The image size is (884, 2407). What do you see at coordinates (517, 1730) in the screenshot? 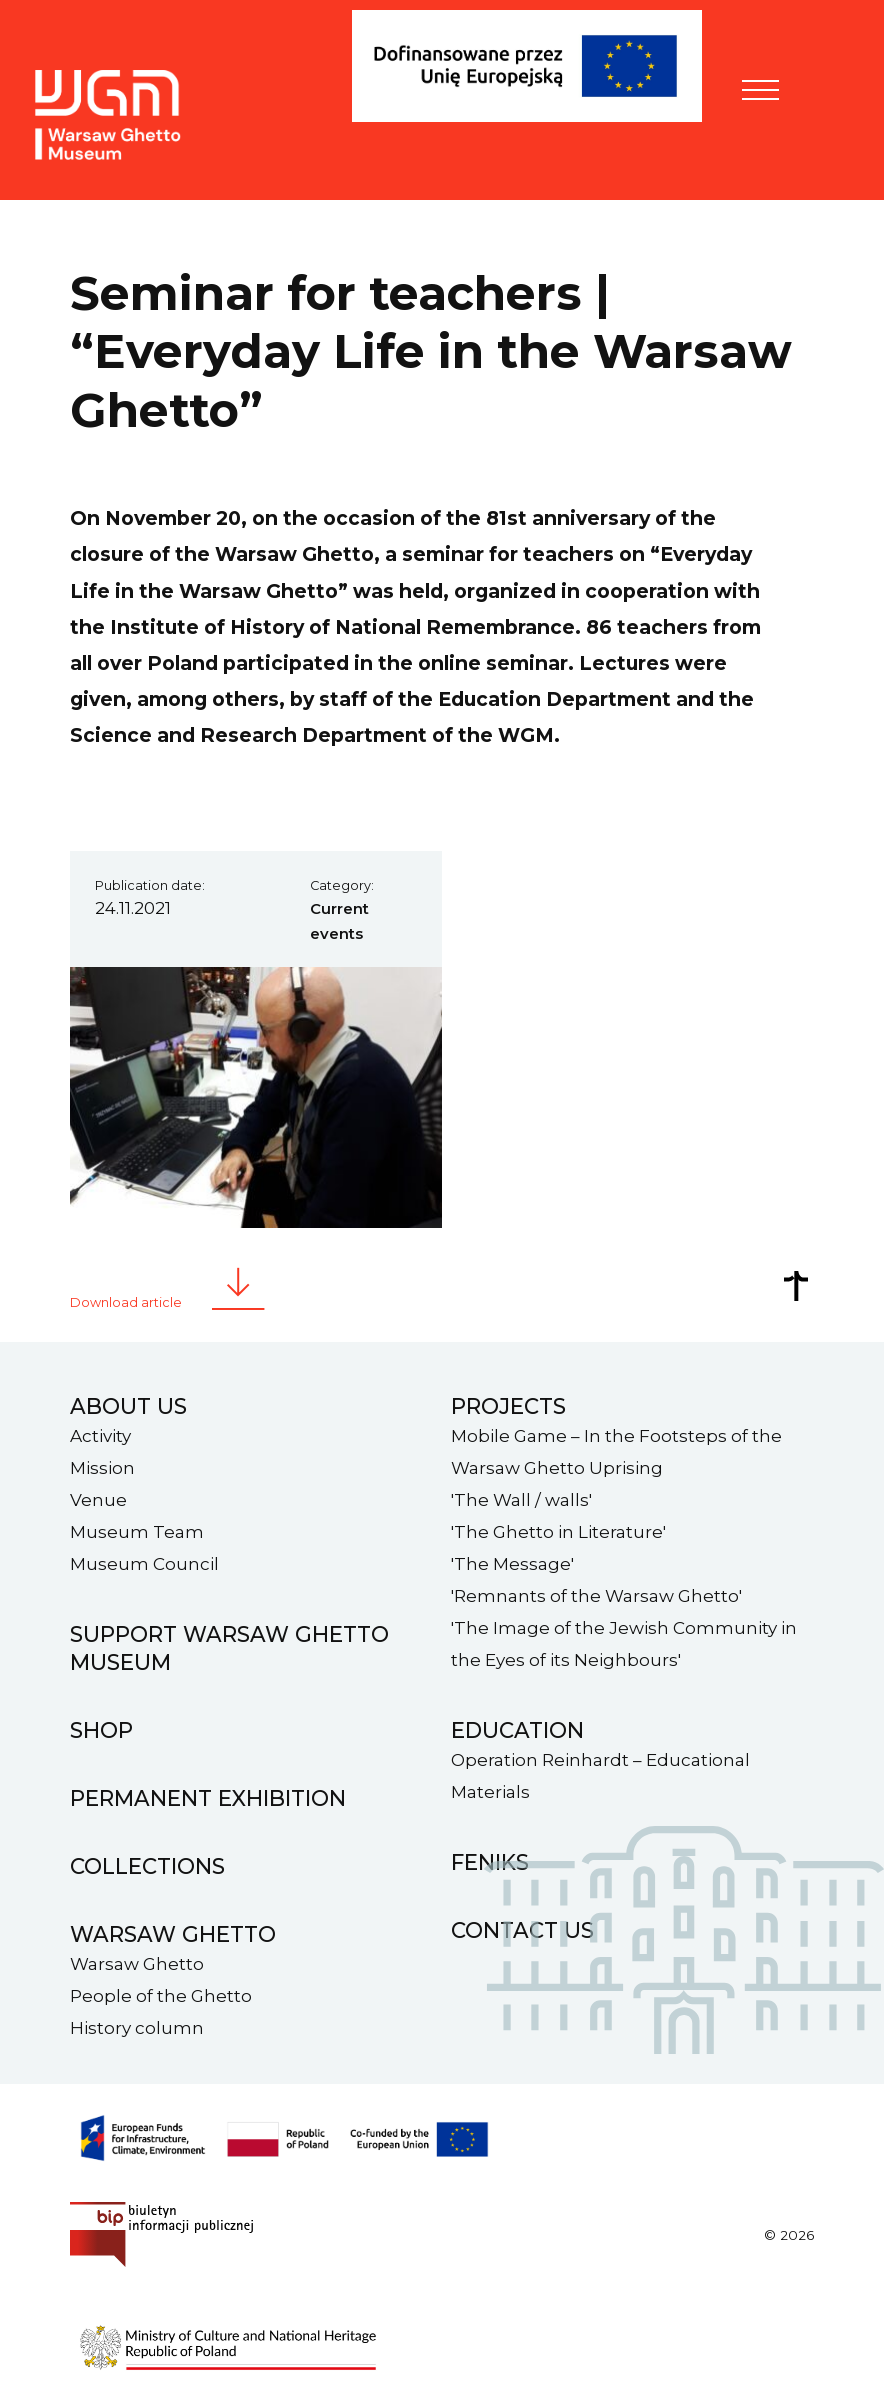
I see `Education` at bounding box center [517, 1730].